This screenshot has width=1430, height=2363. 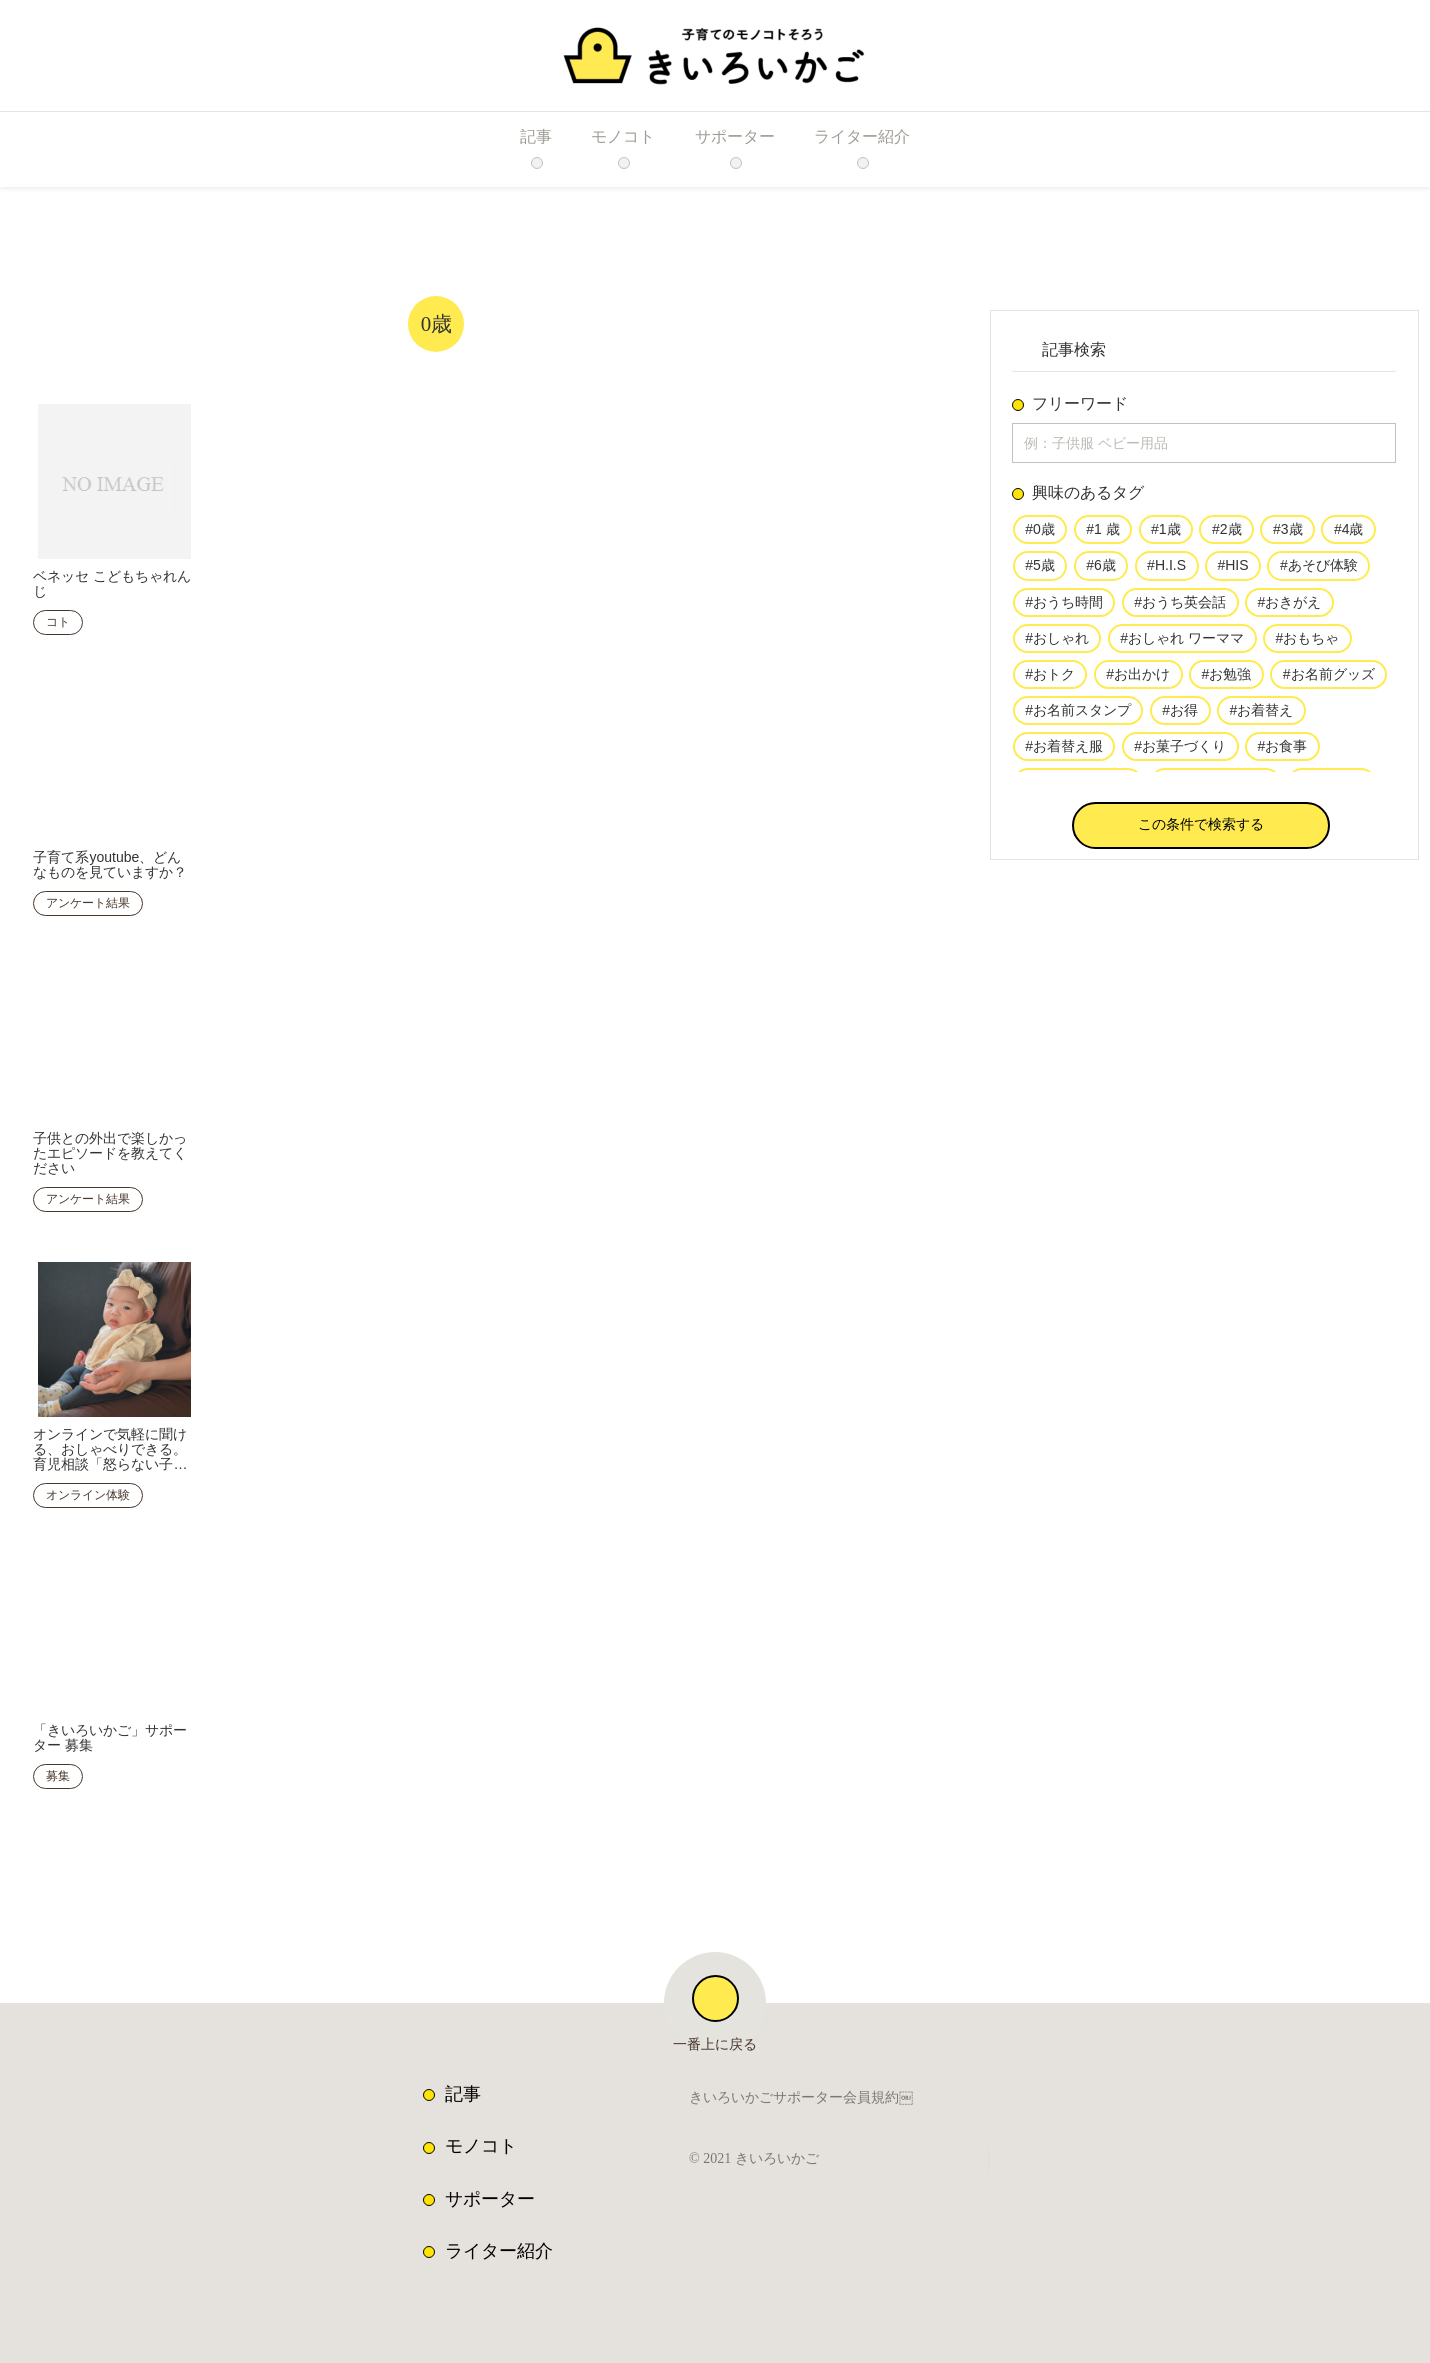 What do you see at coordinates (481, 2134) in the screenshot?
I see `モノコト` at bounding box center [481, 2134].